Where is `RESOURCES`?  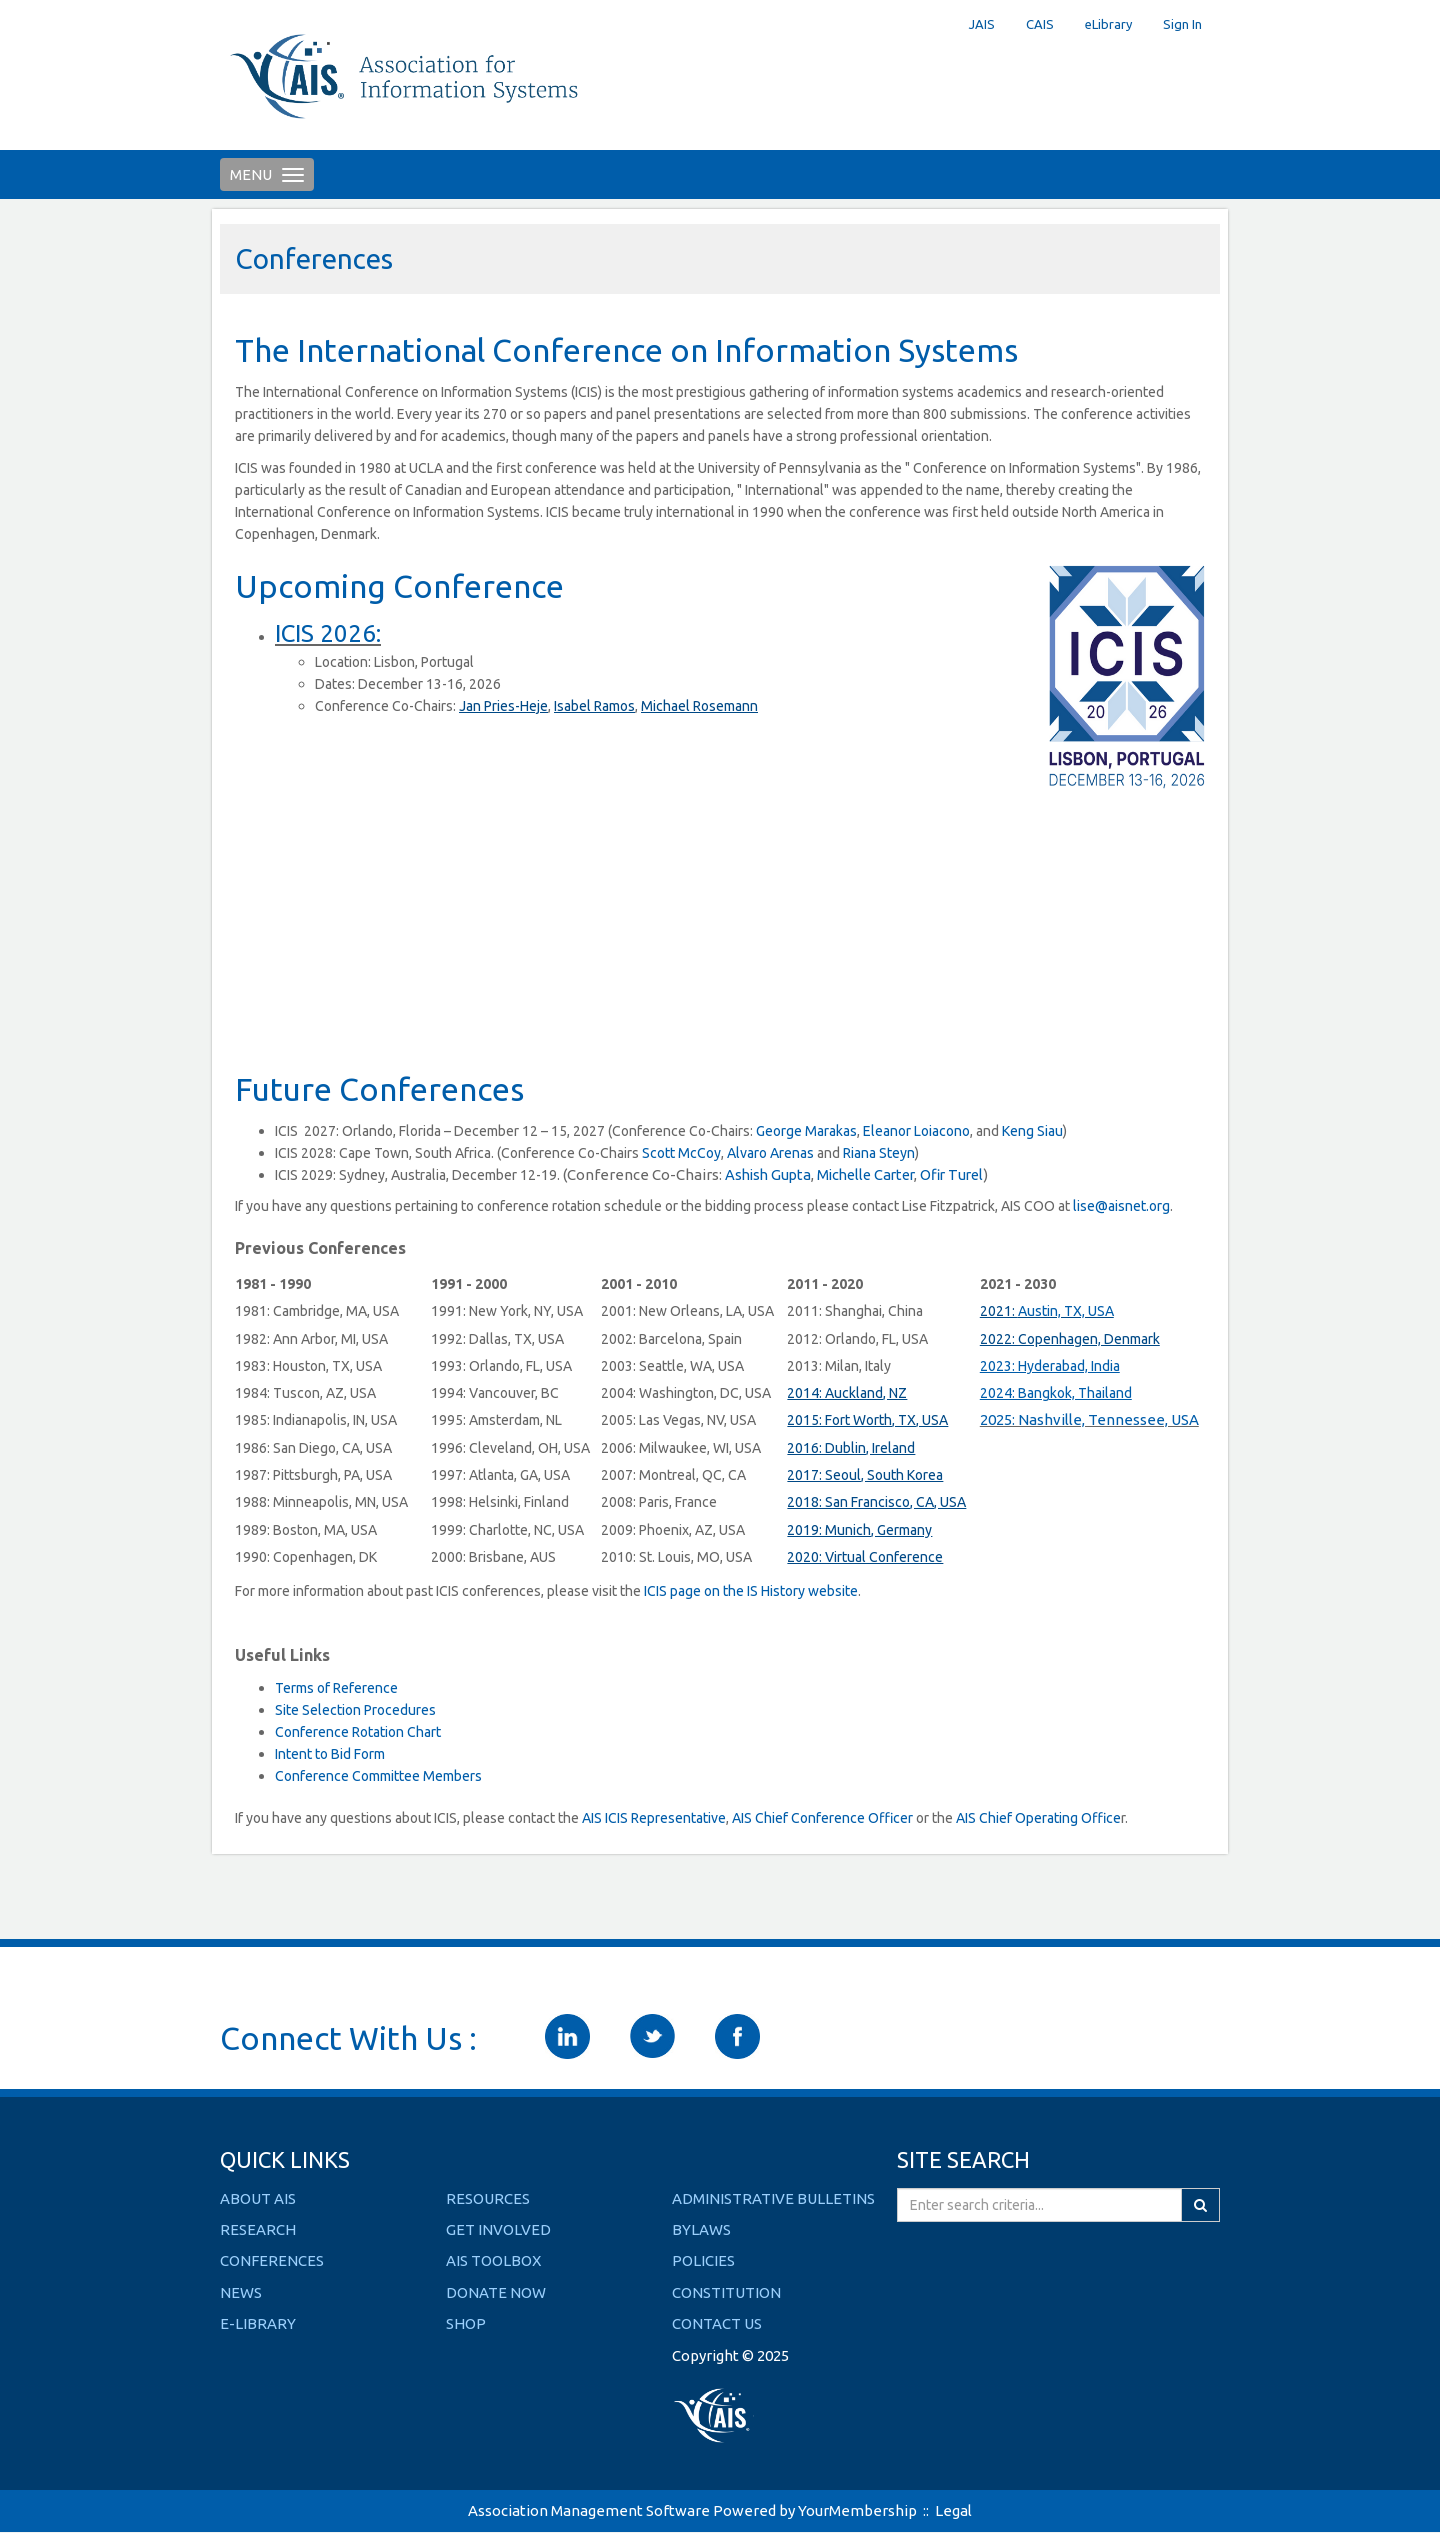 RESOURCES is located at coordinates (488, 2198).